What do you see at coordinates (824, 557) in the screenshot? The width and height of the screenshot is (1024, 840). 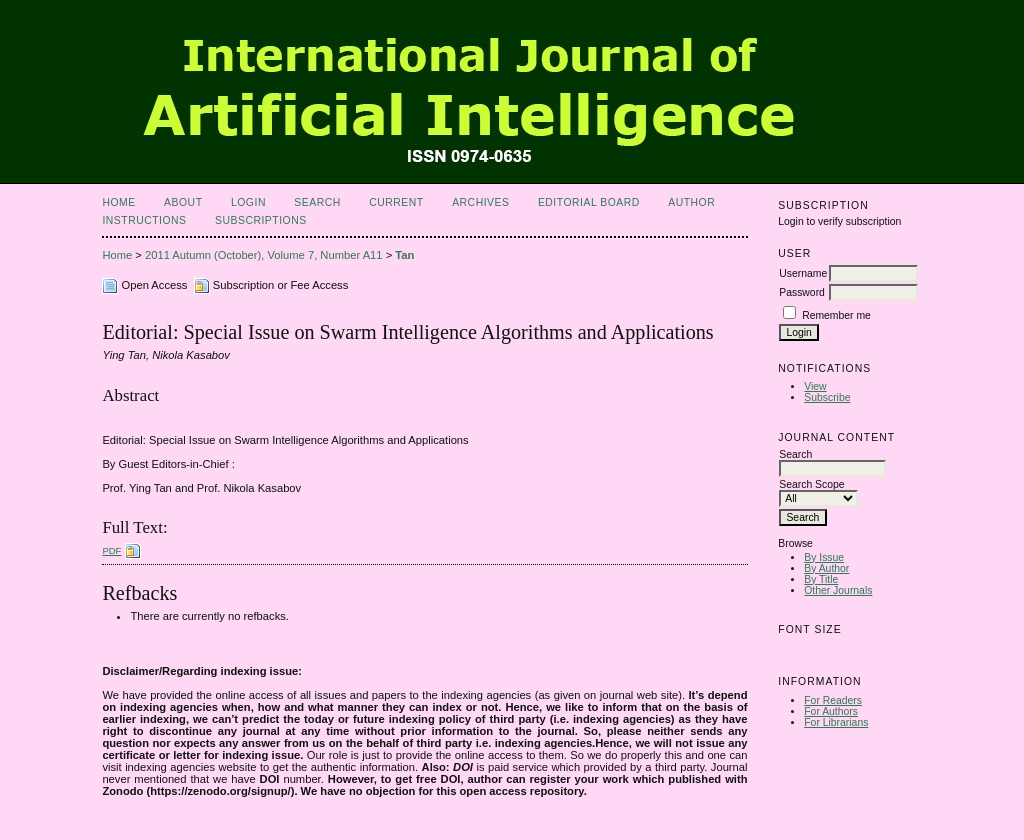 I see `By Issue` at bounding box center [824, 557].